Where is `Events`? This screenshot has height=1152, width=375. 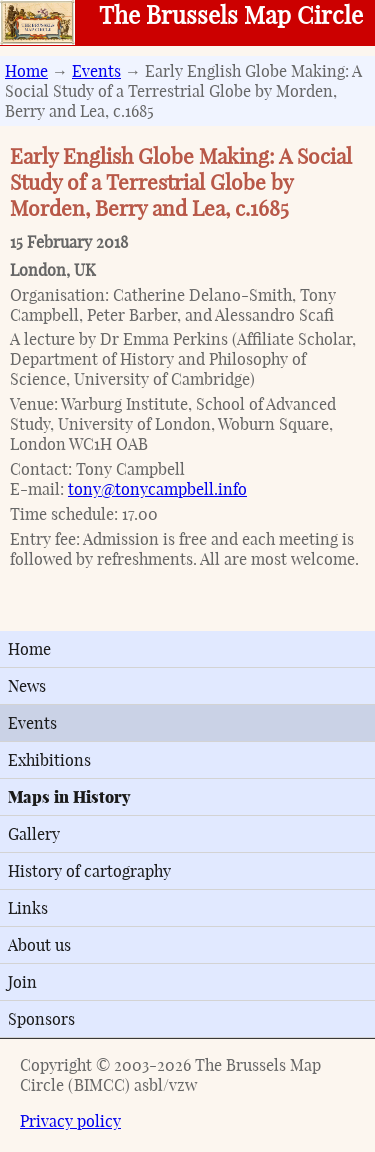
Events is located at coordinates (96, 71).